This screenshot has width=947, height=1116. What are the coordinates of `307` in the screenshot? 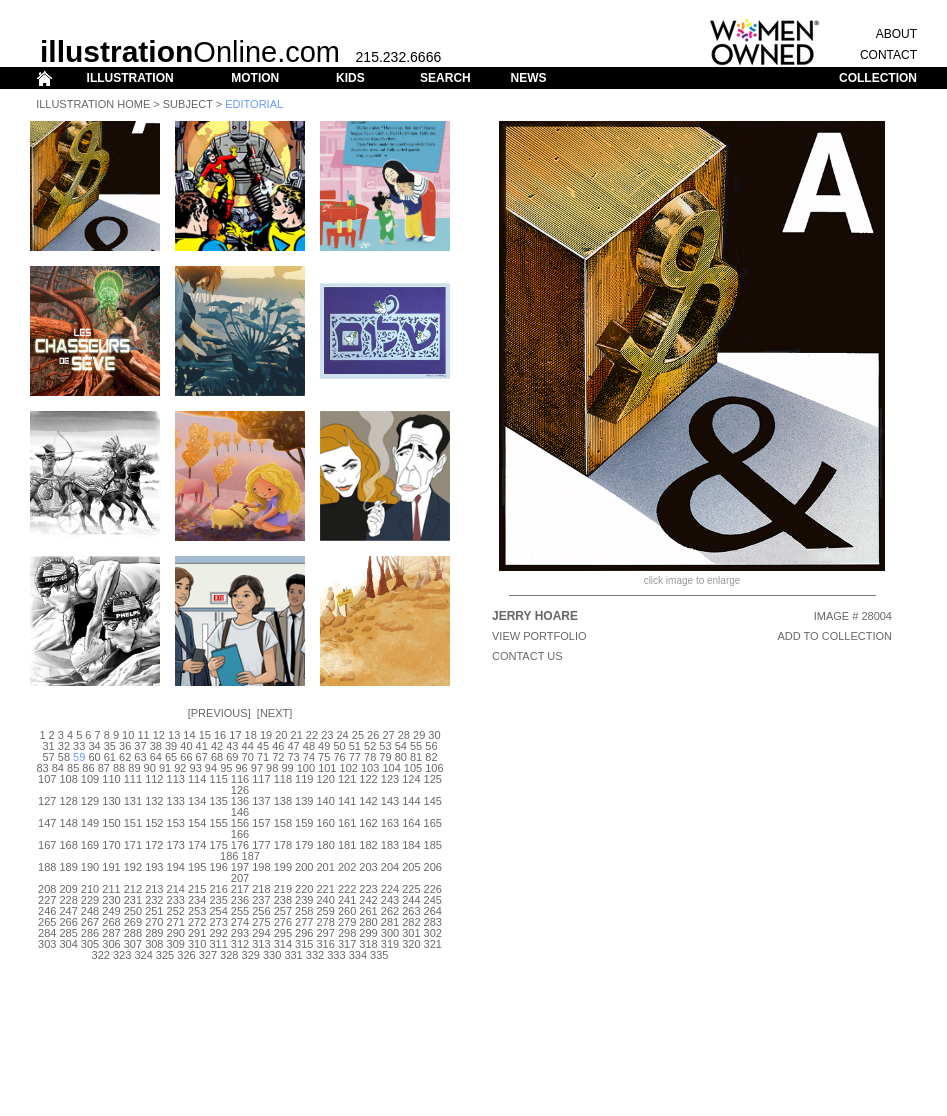 It's located at (133, 944).